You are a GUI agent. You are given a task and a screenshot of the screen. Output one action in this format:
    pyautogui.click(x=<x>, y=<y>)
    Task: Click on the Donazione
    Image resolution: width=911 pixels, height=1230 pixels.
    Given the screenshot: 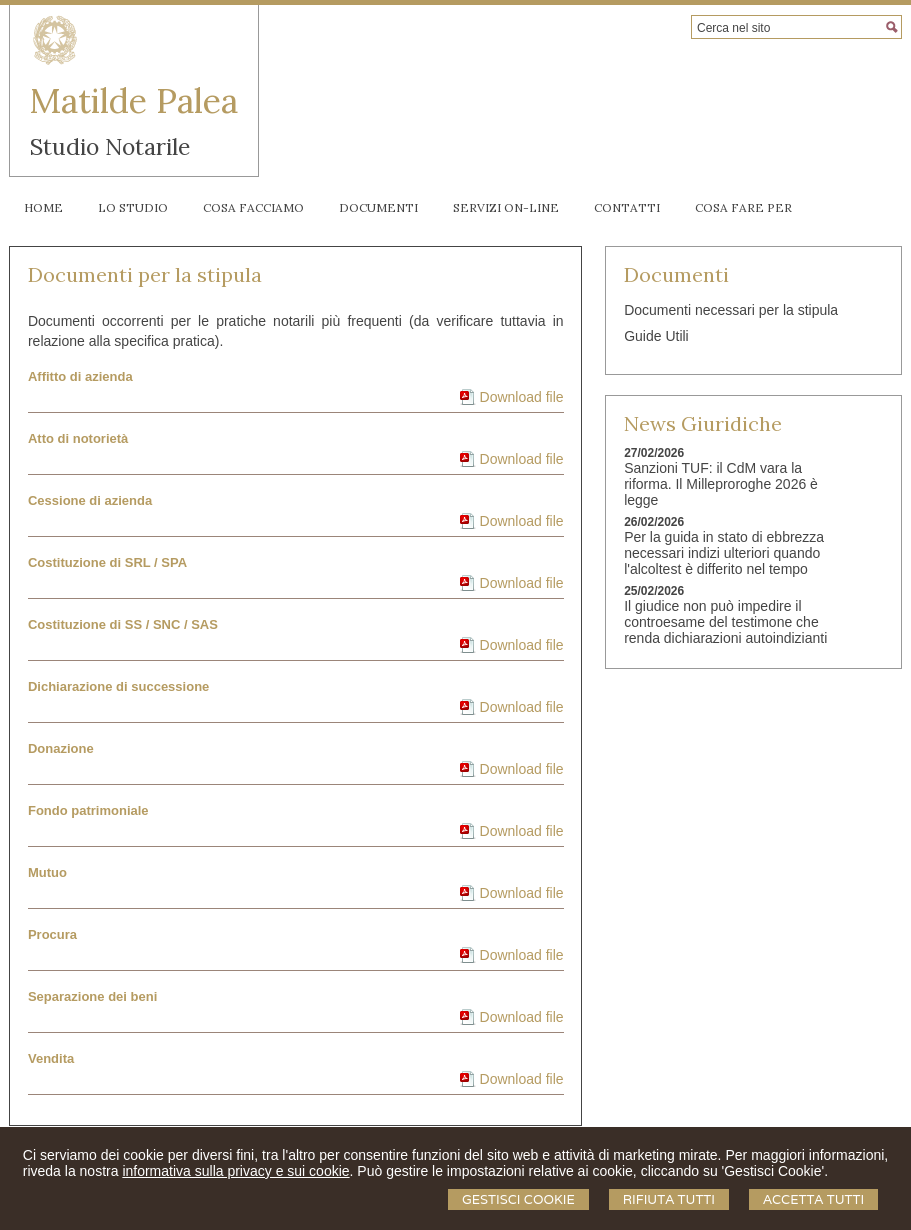 What is the action you would take?
    pyautogui.click(x=61, y=748)
    